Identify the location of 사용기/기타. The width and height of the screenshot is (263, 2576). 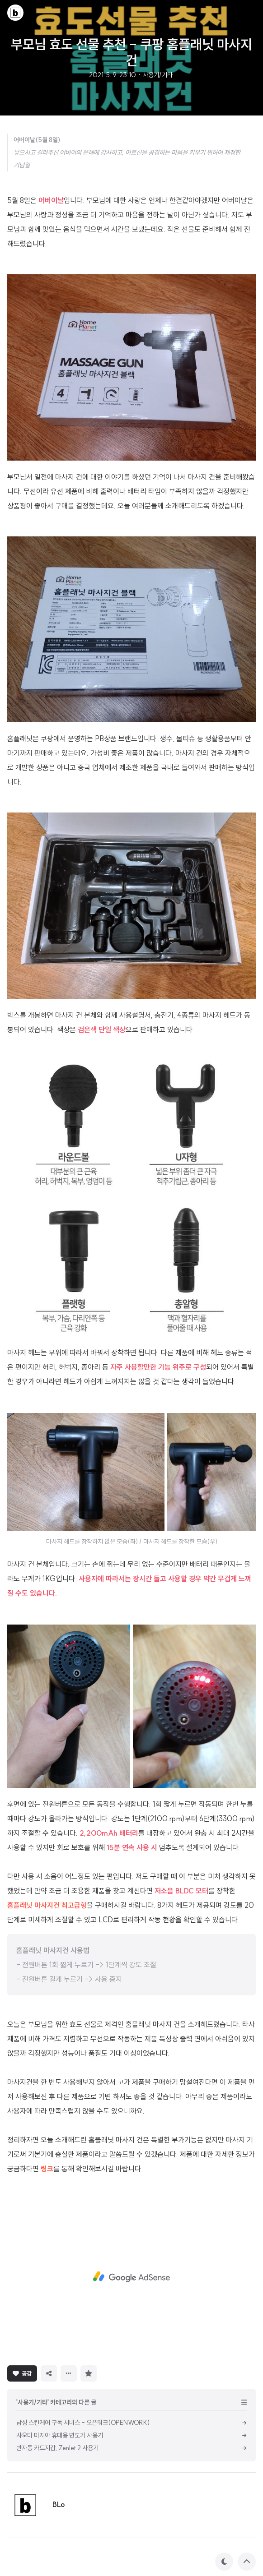
(158, 75).